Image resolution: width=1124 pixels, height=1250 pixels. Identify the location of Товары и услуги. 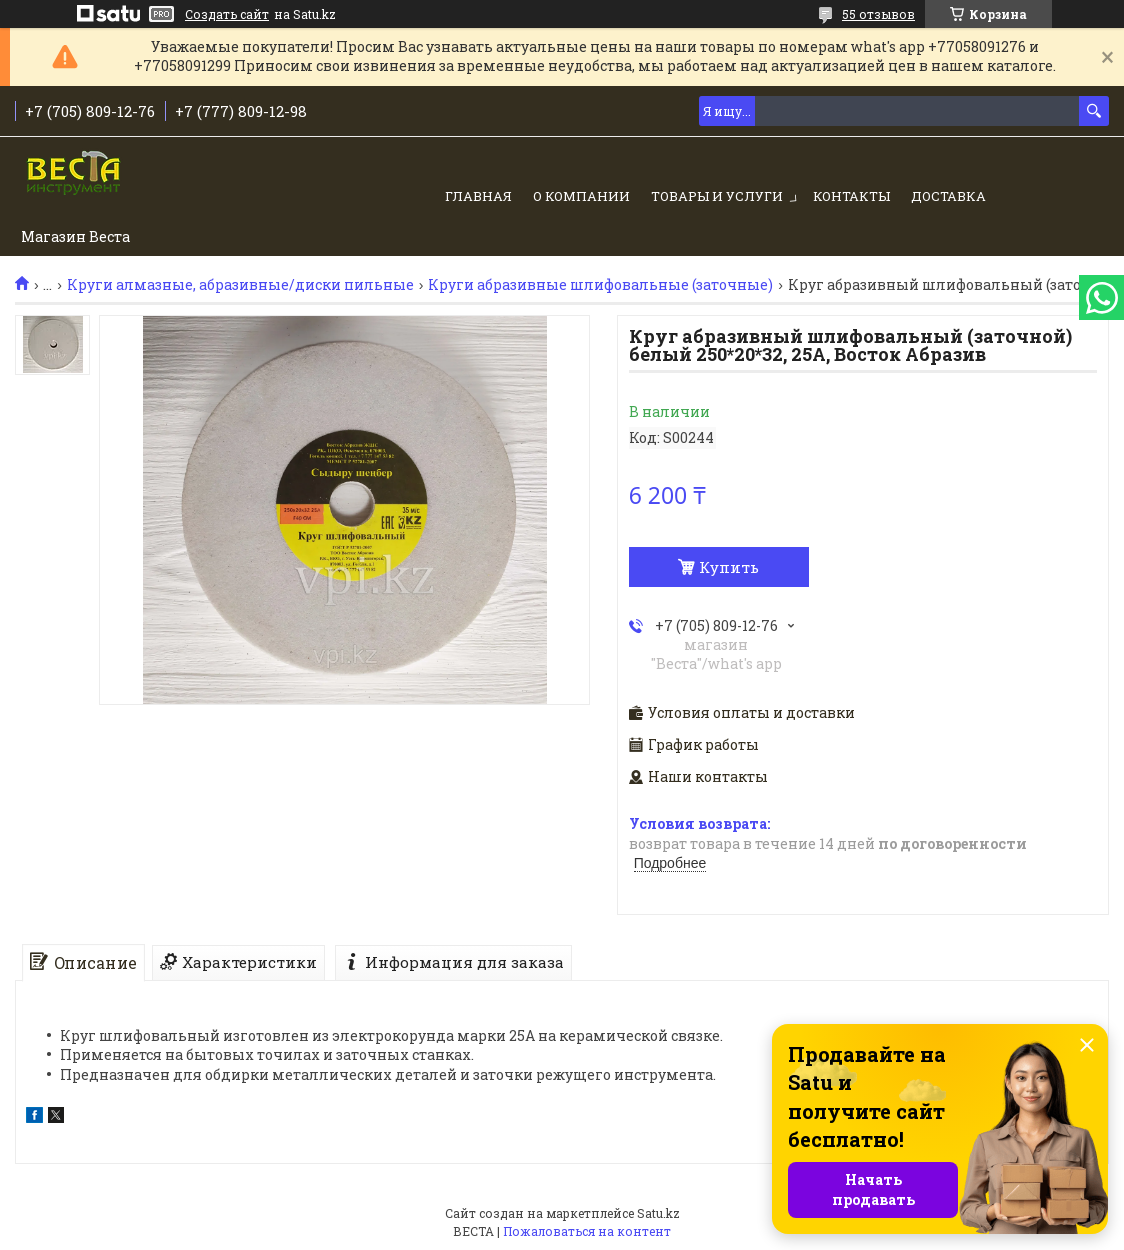
(717, 196).